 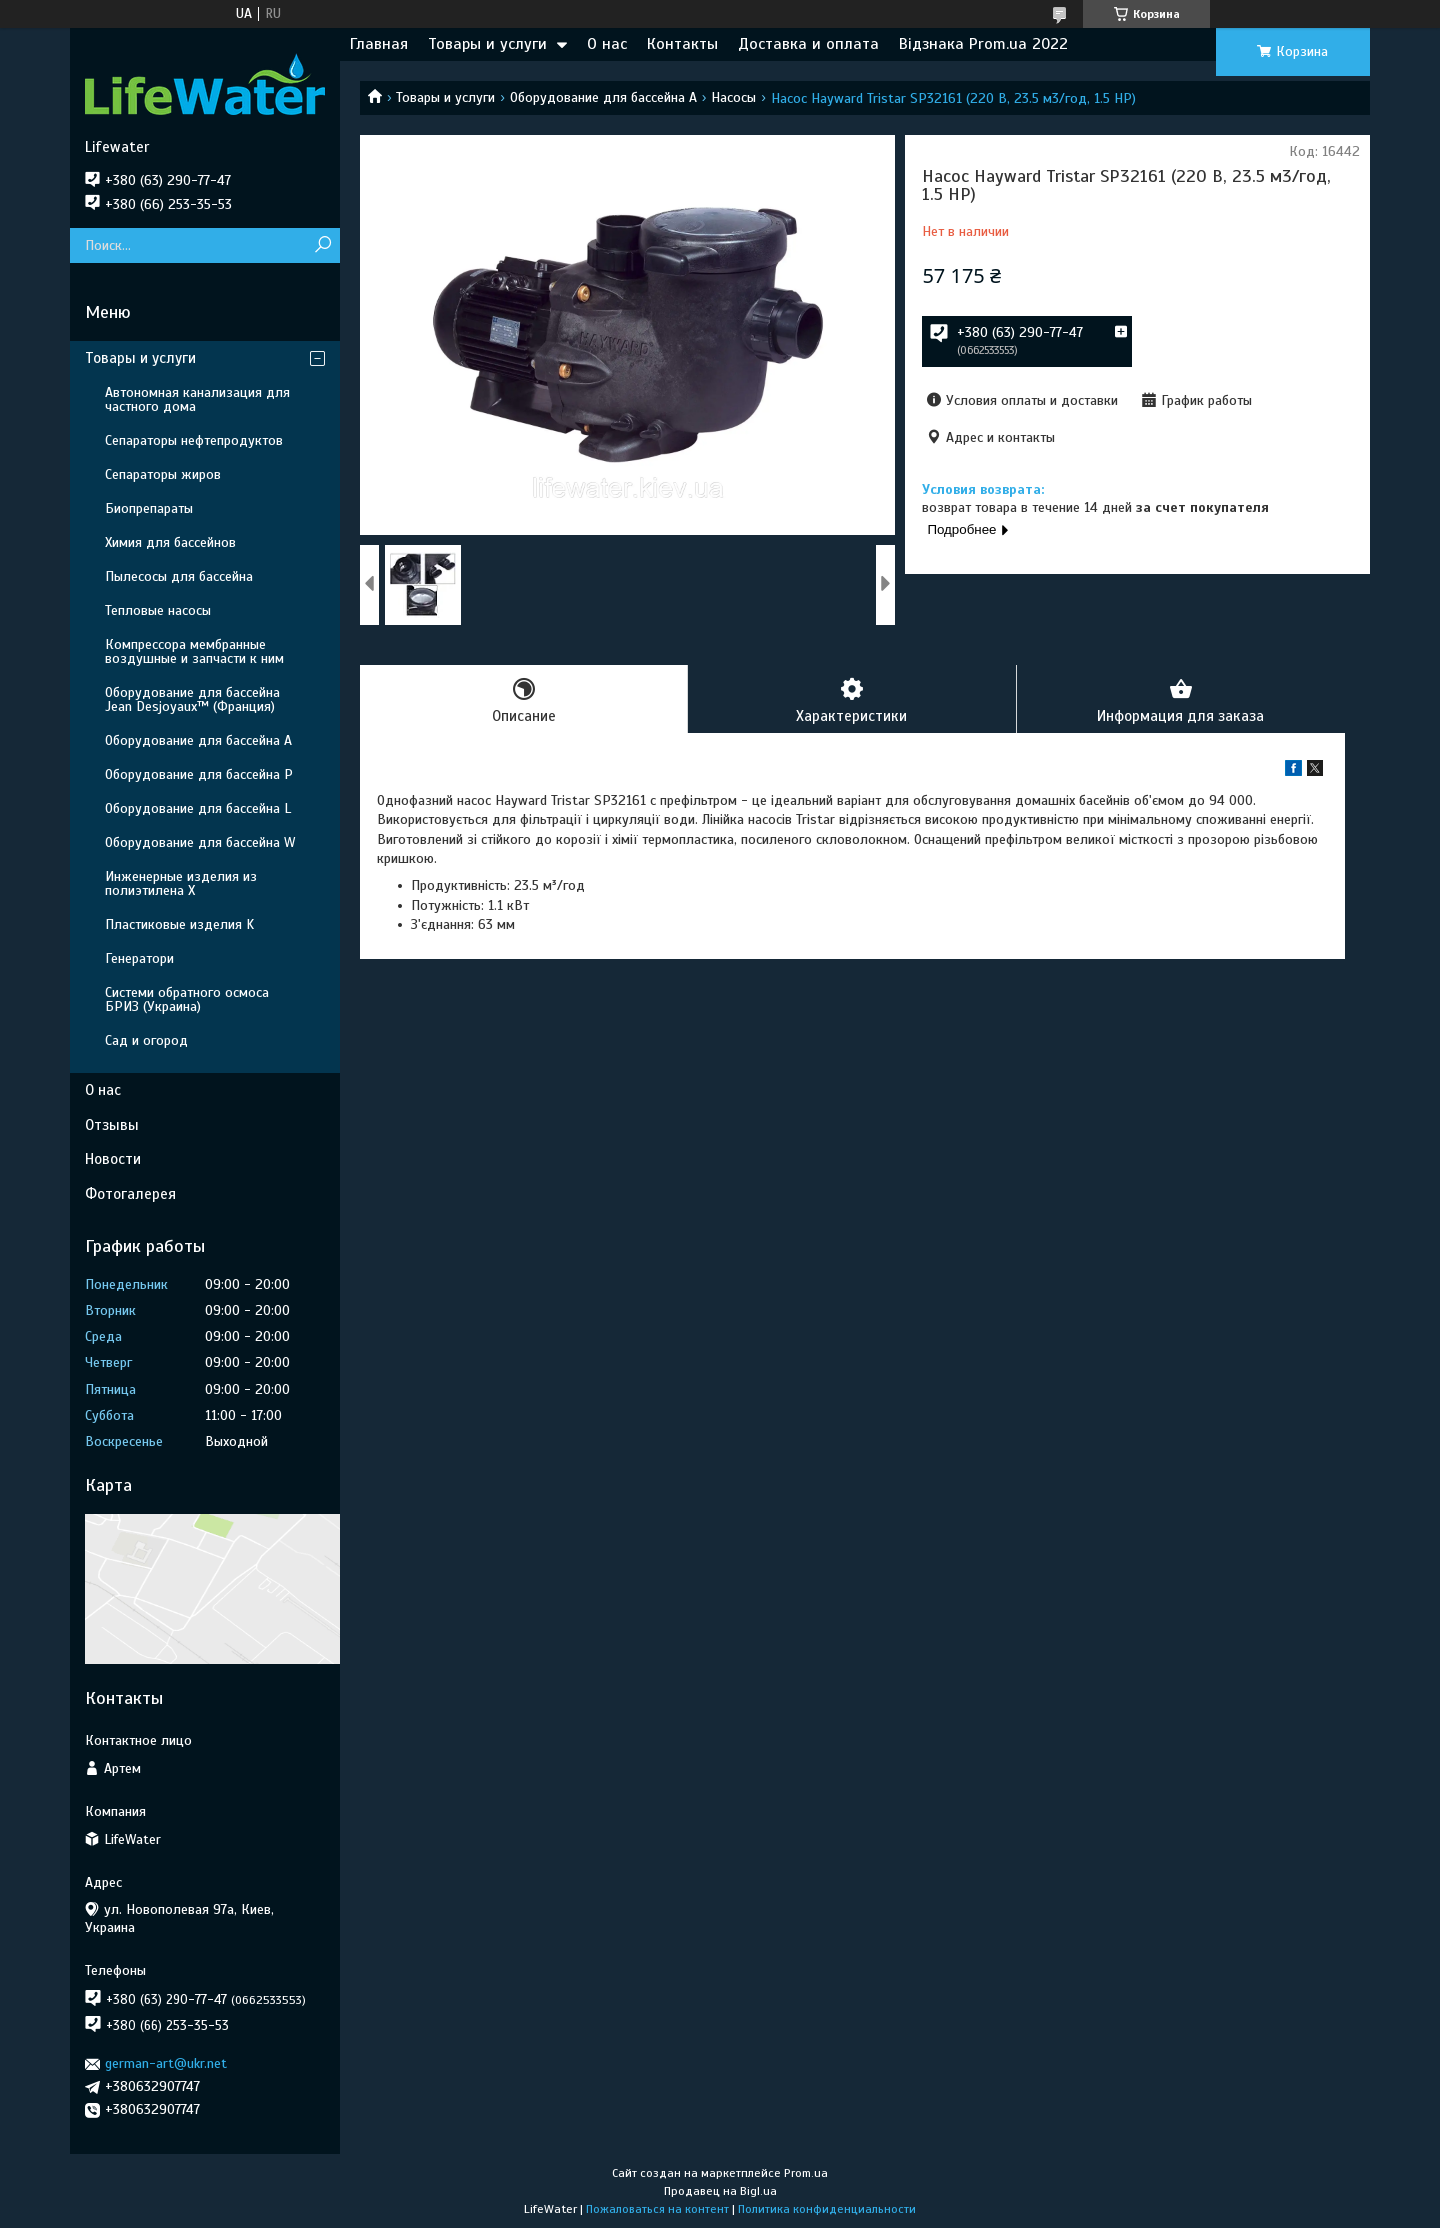 What do you see at coordinates (200, 842) in the screenshot?
I see `Оборудование для бассейна W` at bounding box center [200, 842].